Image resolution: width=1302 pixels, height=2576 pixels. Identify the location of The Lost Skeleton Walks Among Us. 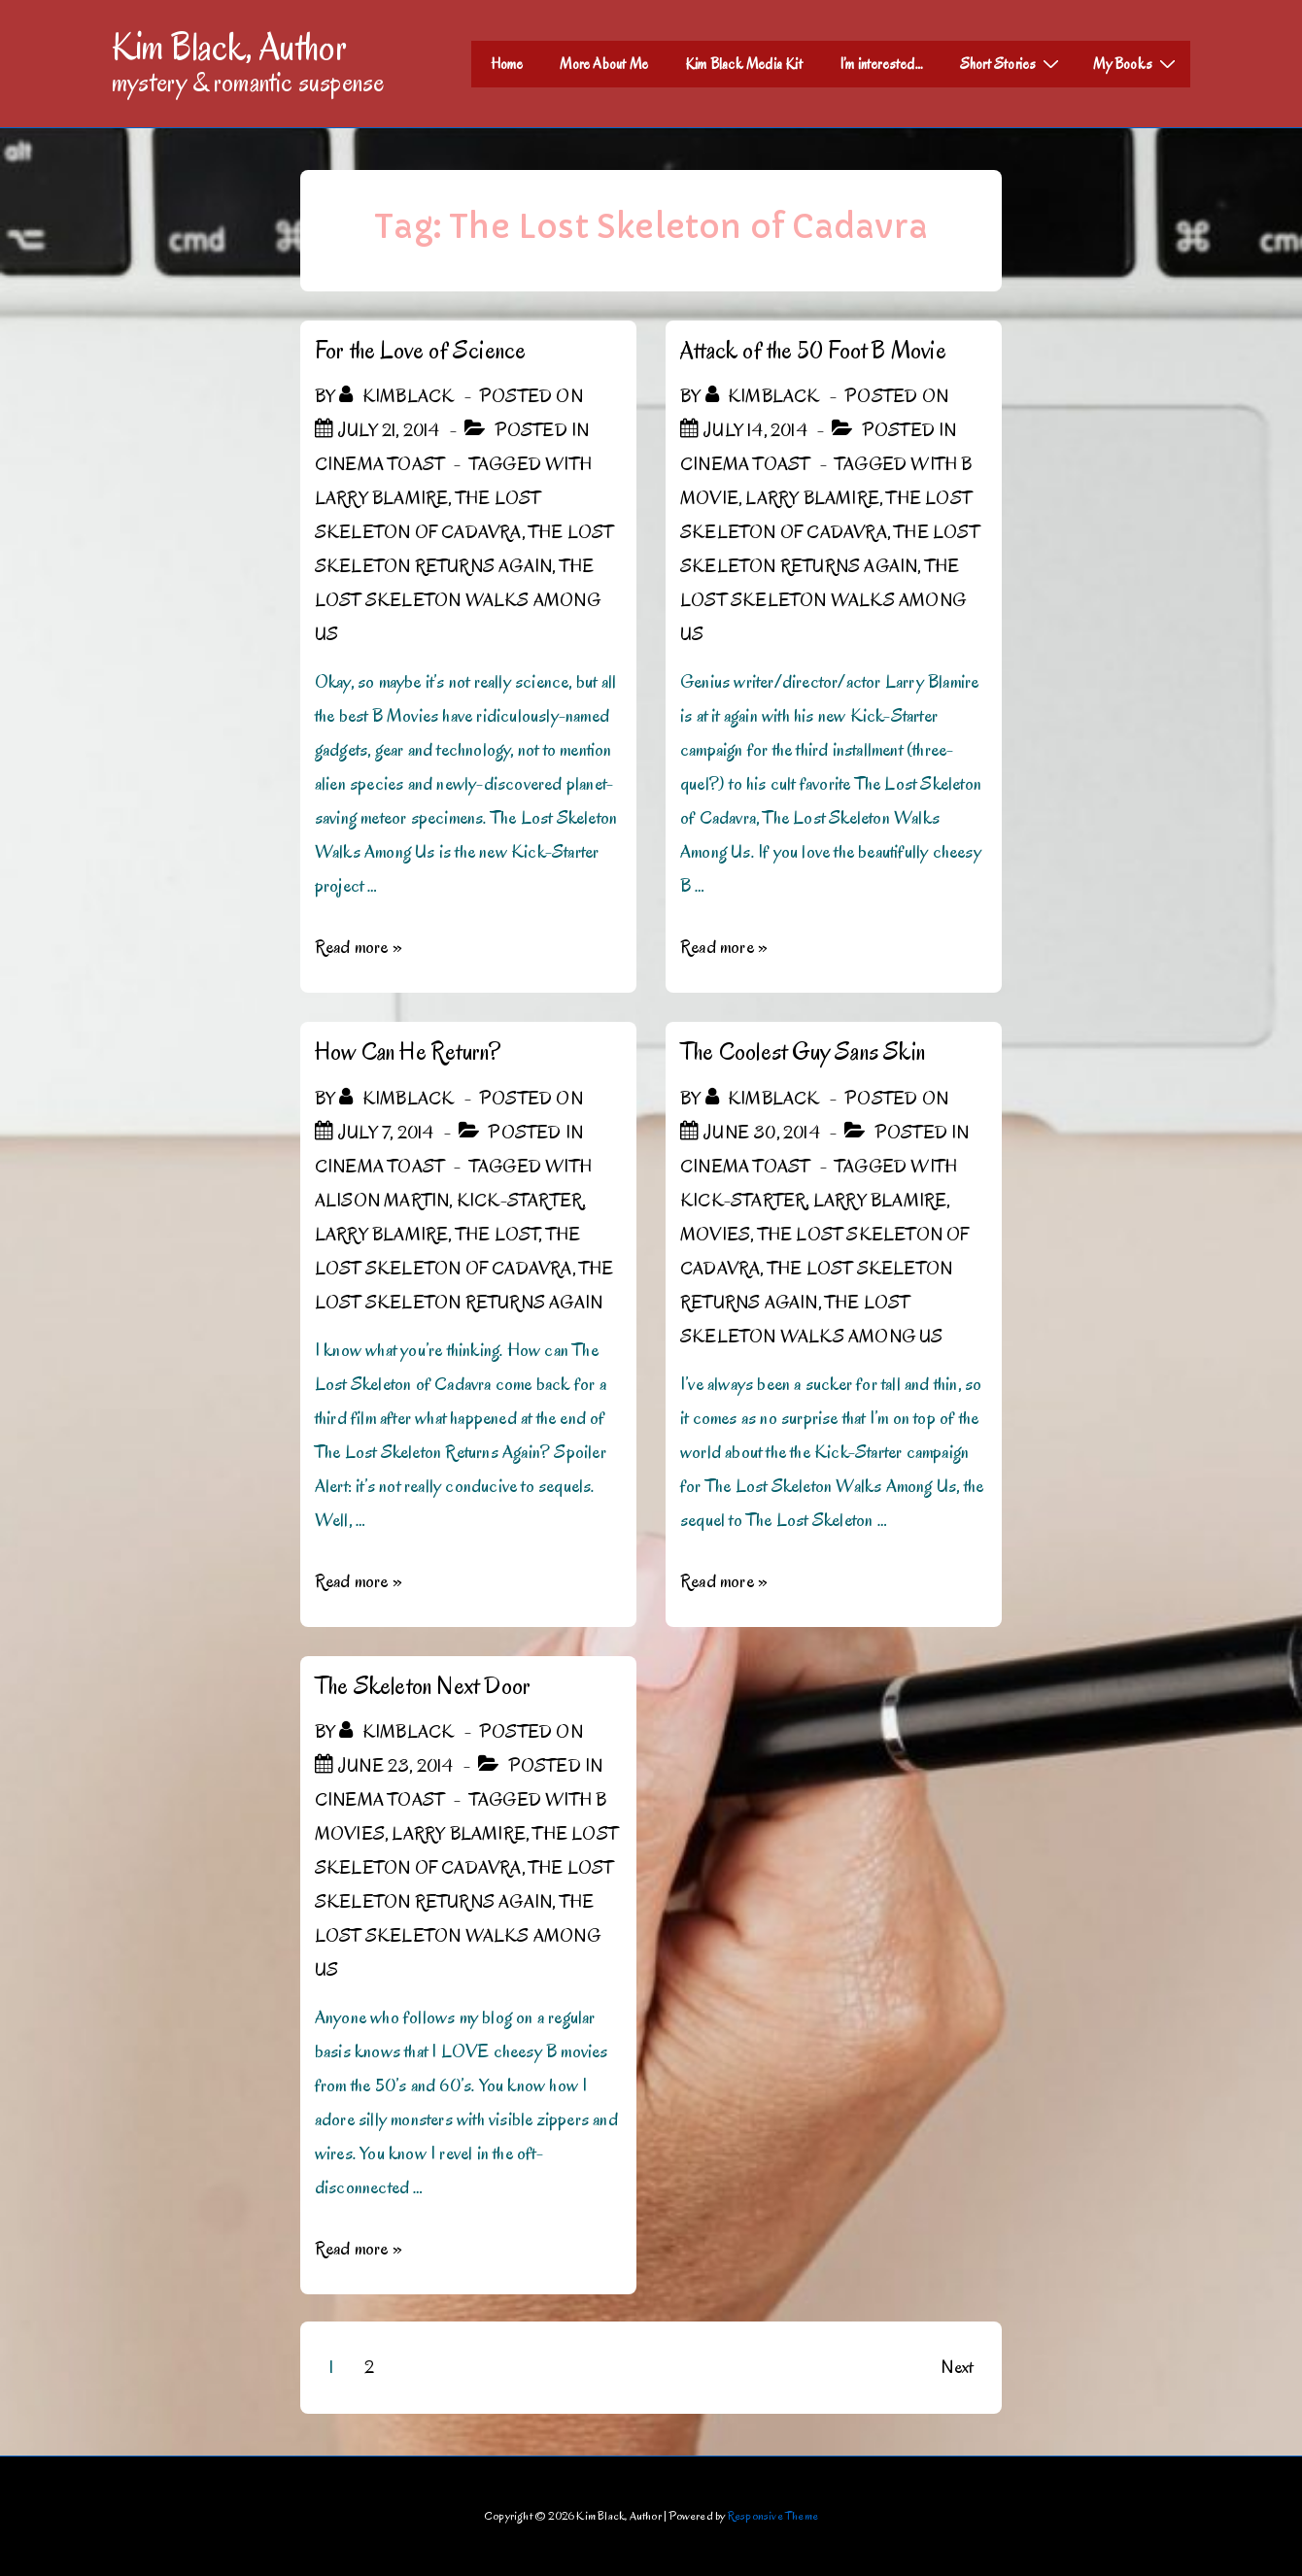
(457, 600).